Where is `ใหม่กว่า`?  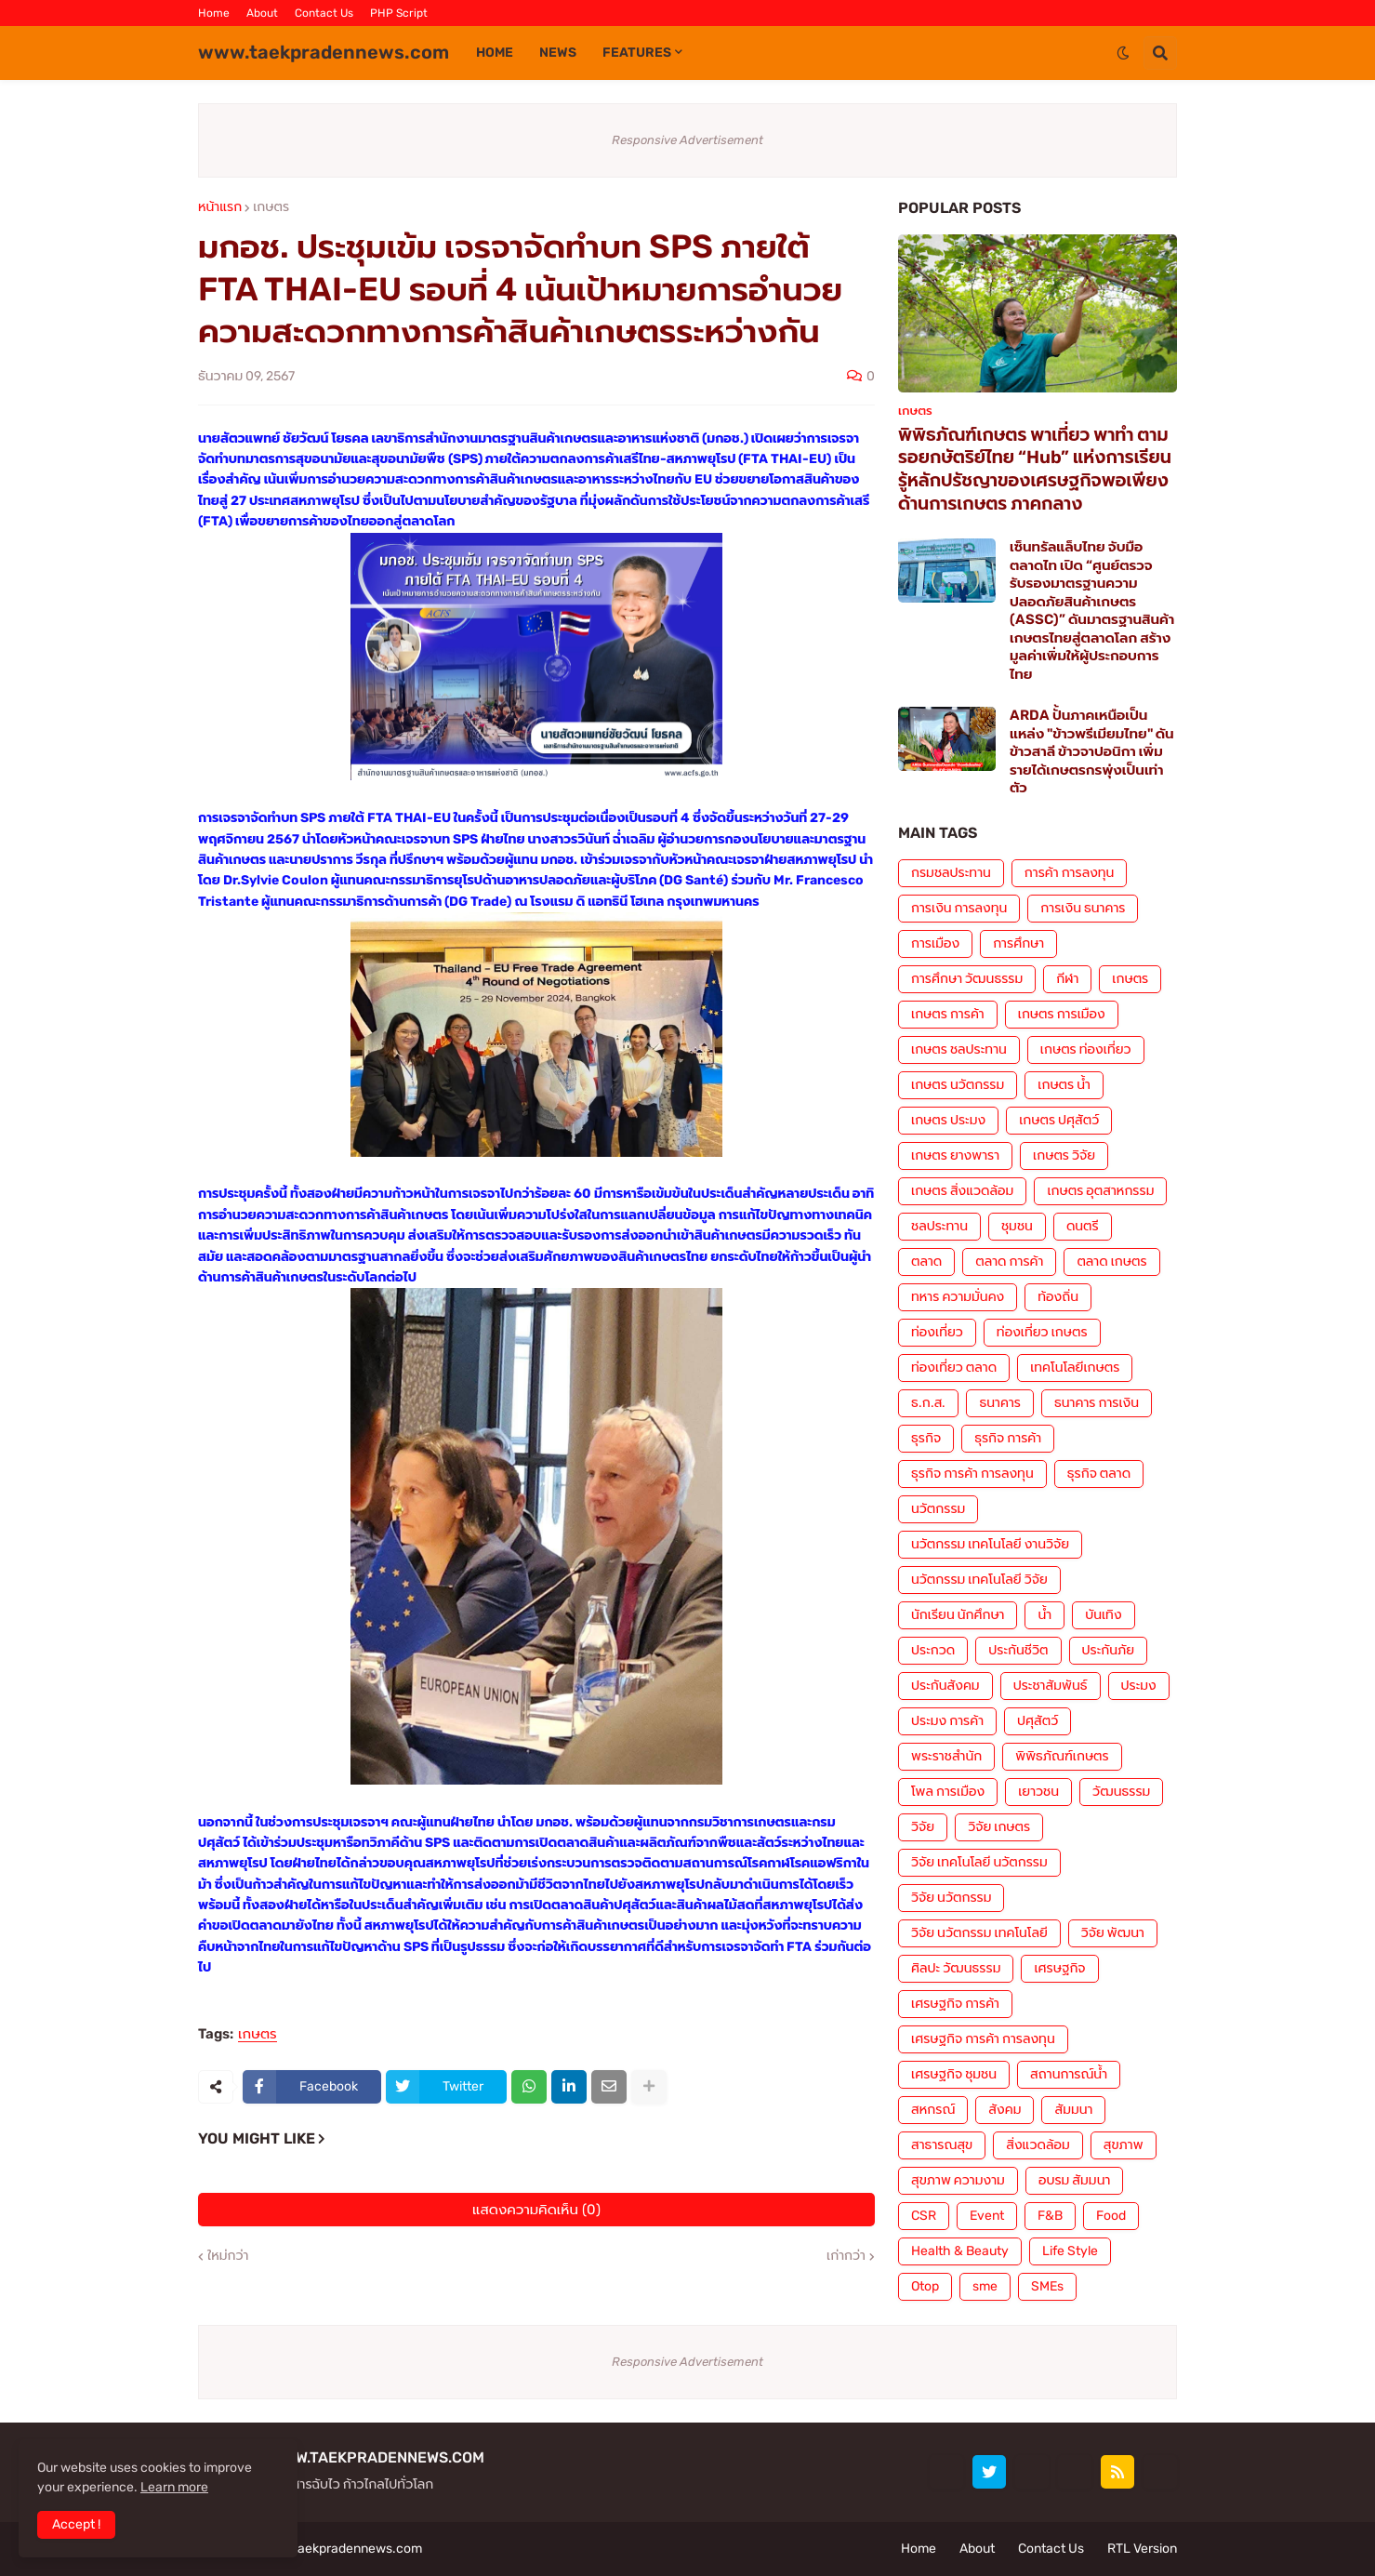
ใหม่กว่า is located at coordinates (227, 2256).